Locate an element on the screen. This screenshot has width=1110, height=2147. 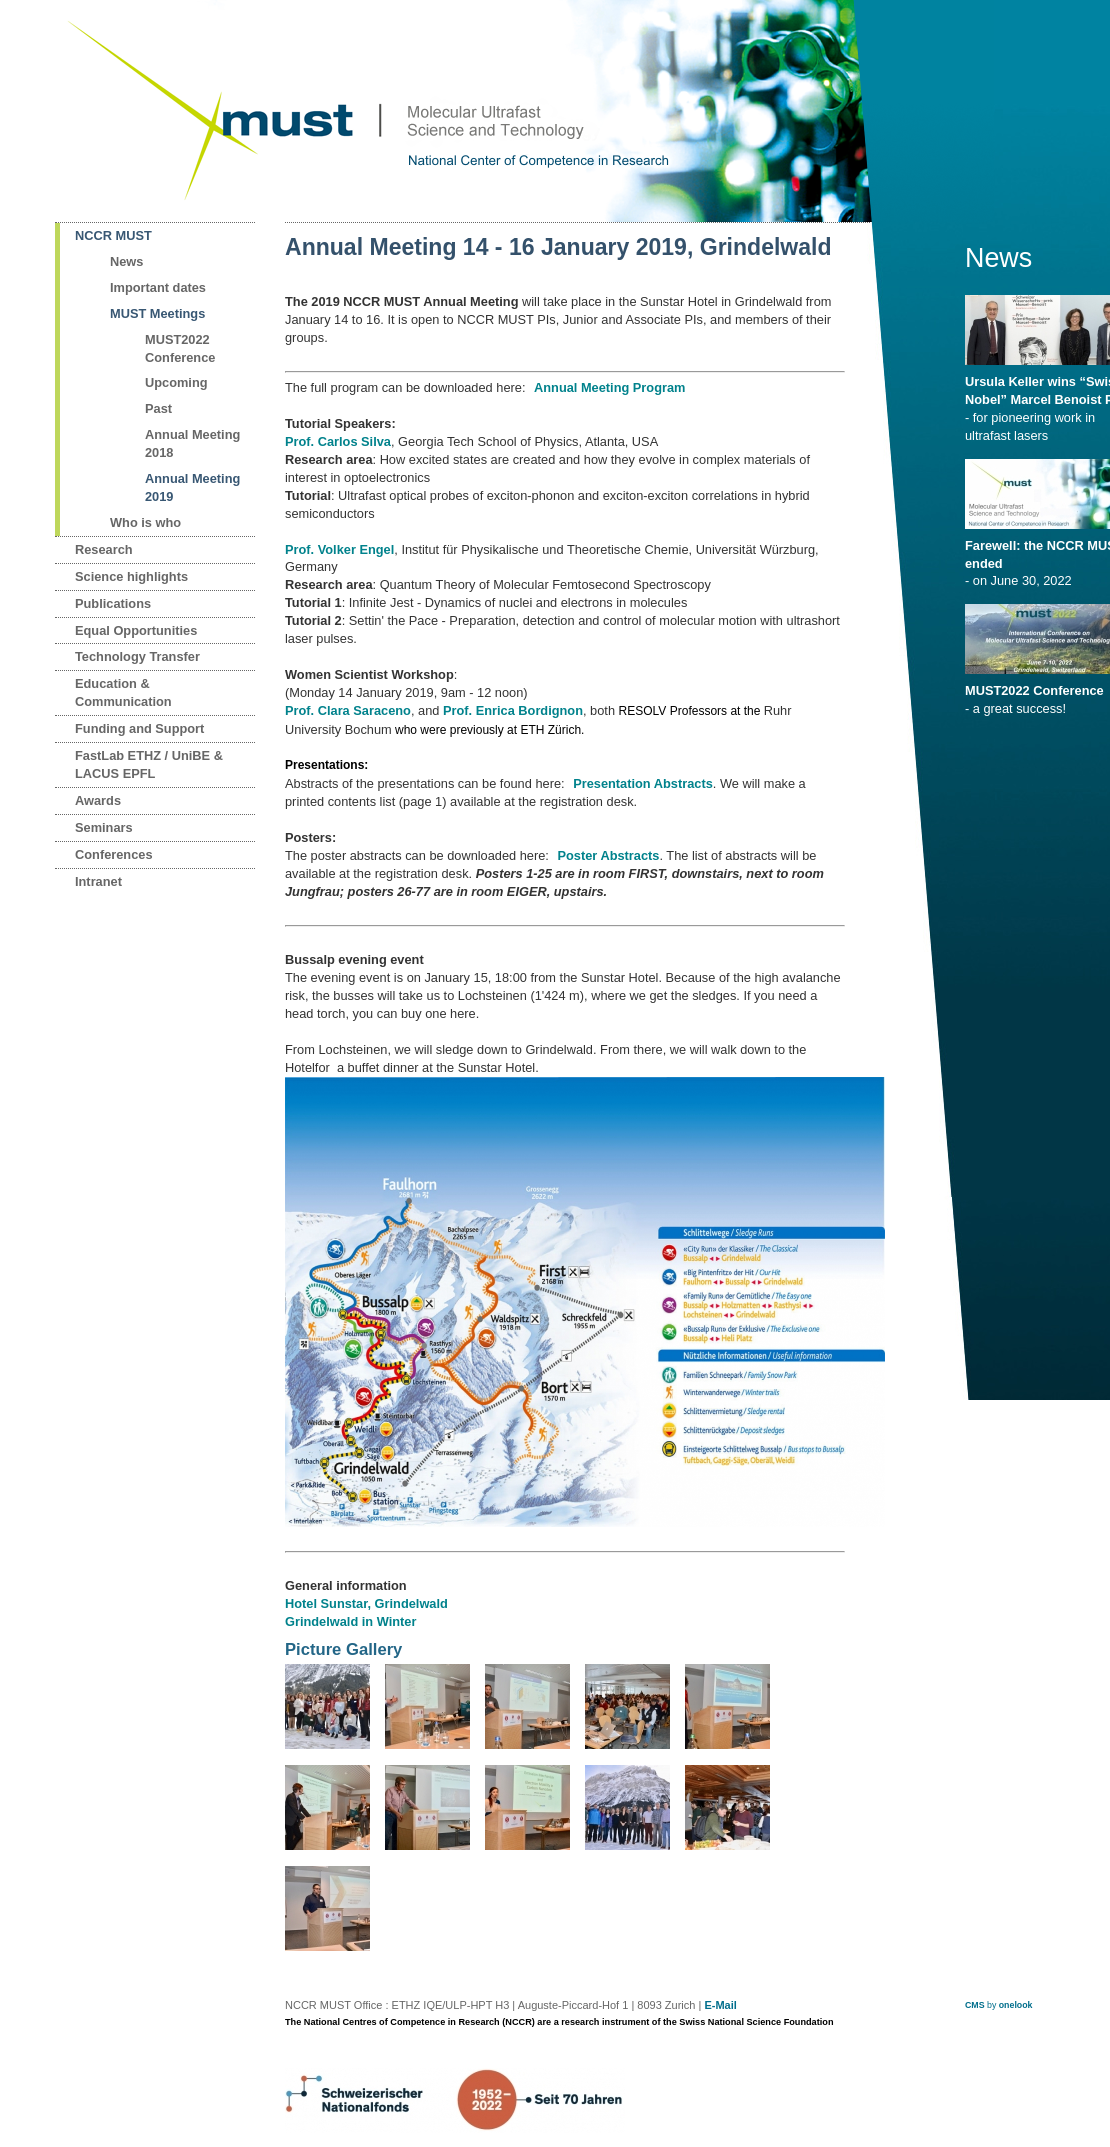
Annual Meeting 2019 is located at coordinates (192, 487).